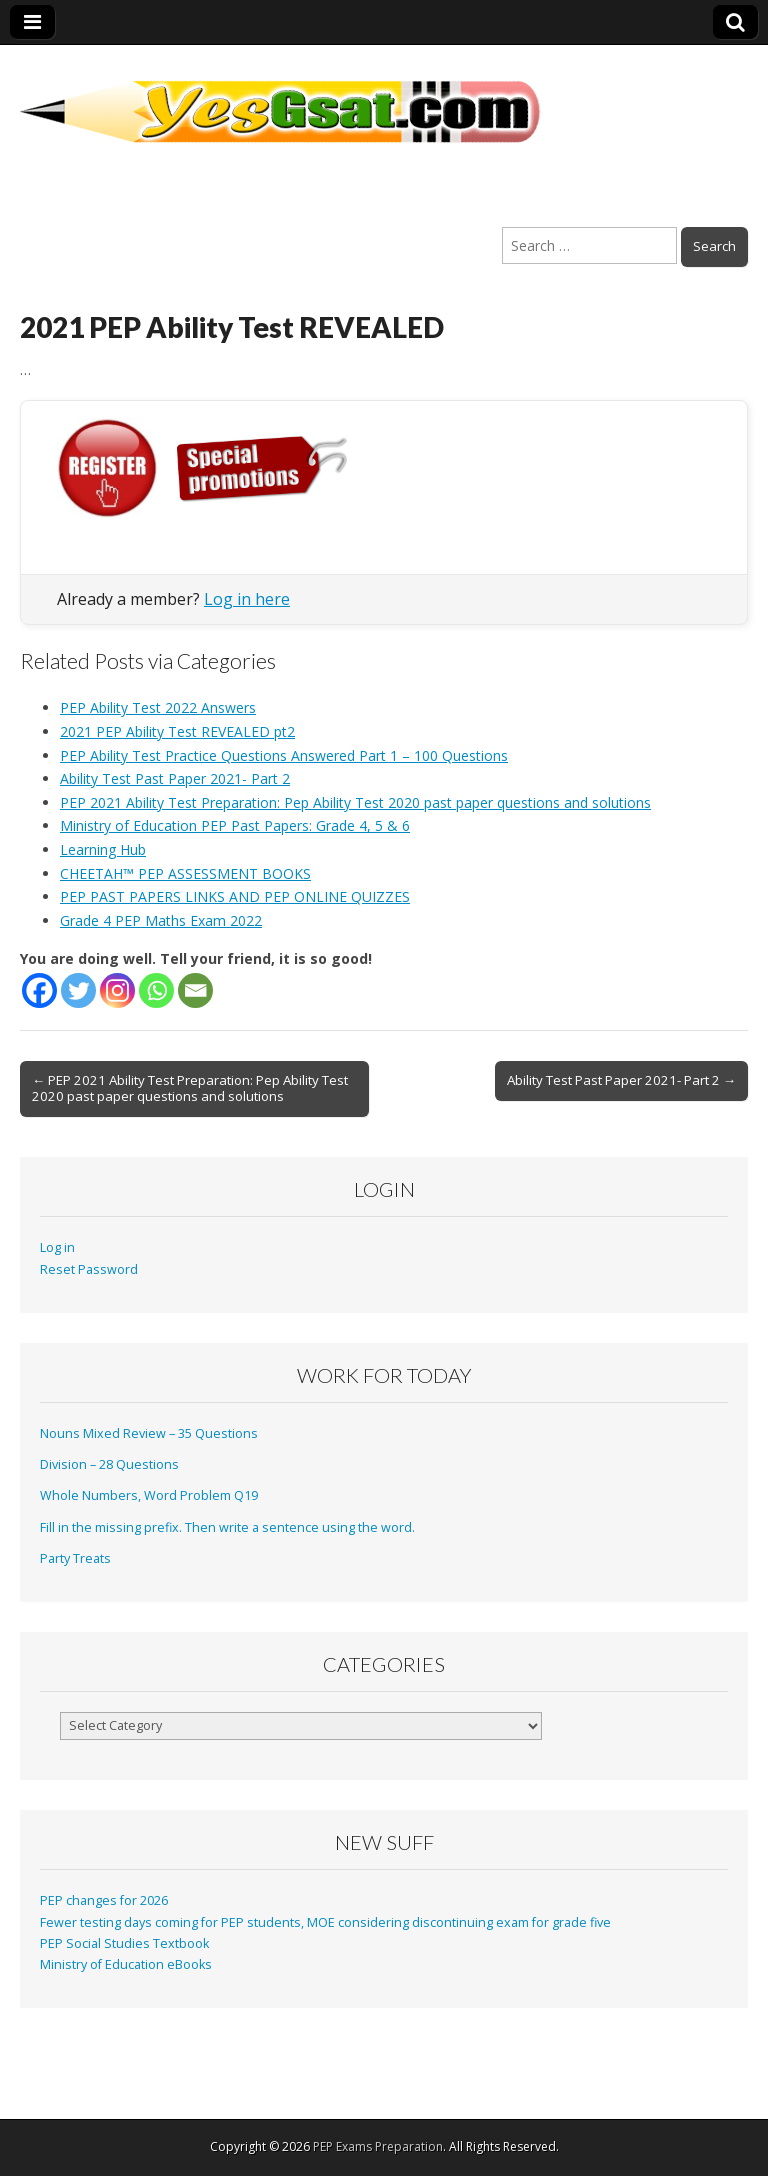 The width and height of the screenshot is (768, 2176). Describe the element at coordinates (103, 849) in the screenshot. I see `Learning Hub` at that location.